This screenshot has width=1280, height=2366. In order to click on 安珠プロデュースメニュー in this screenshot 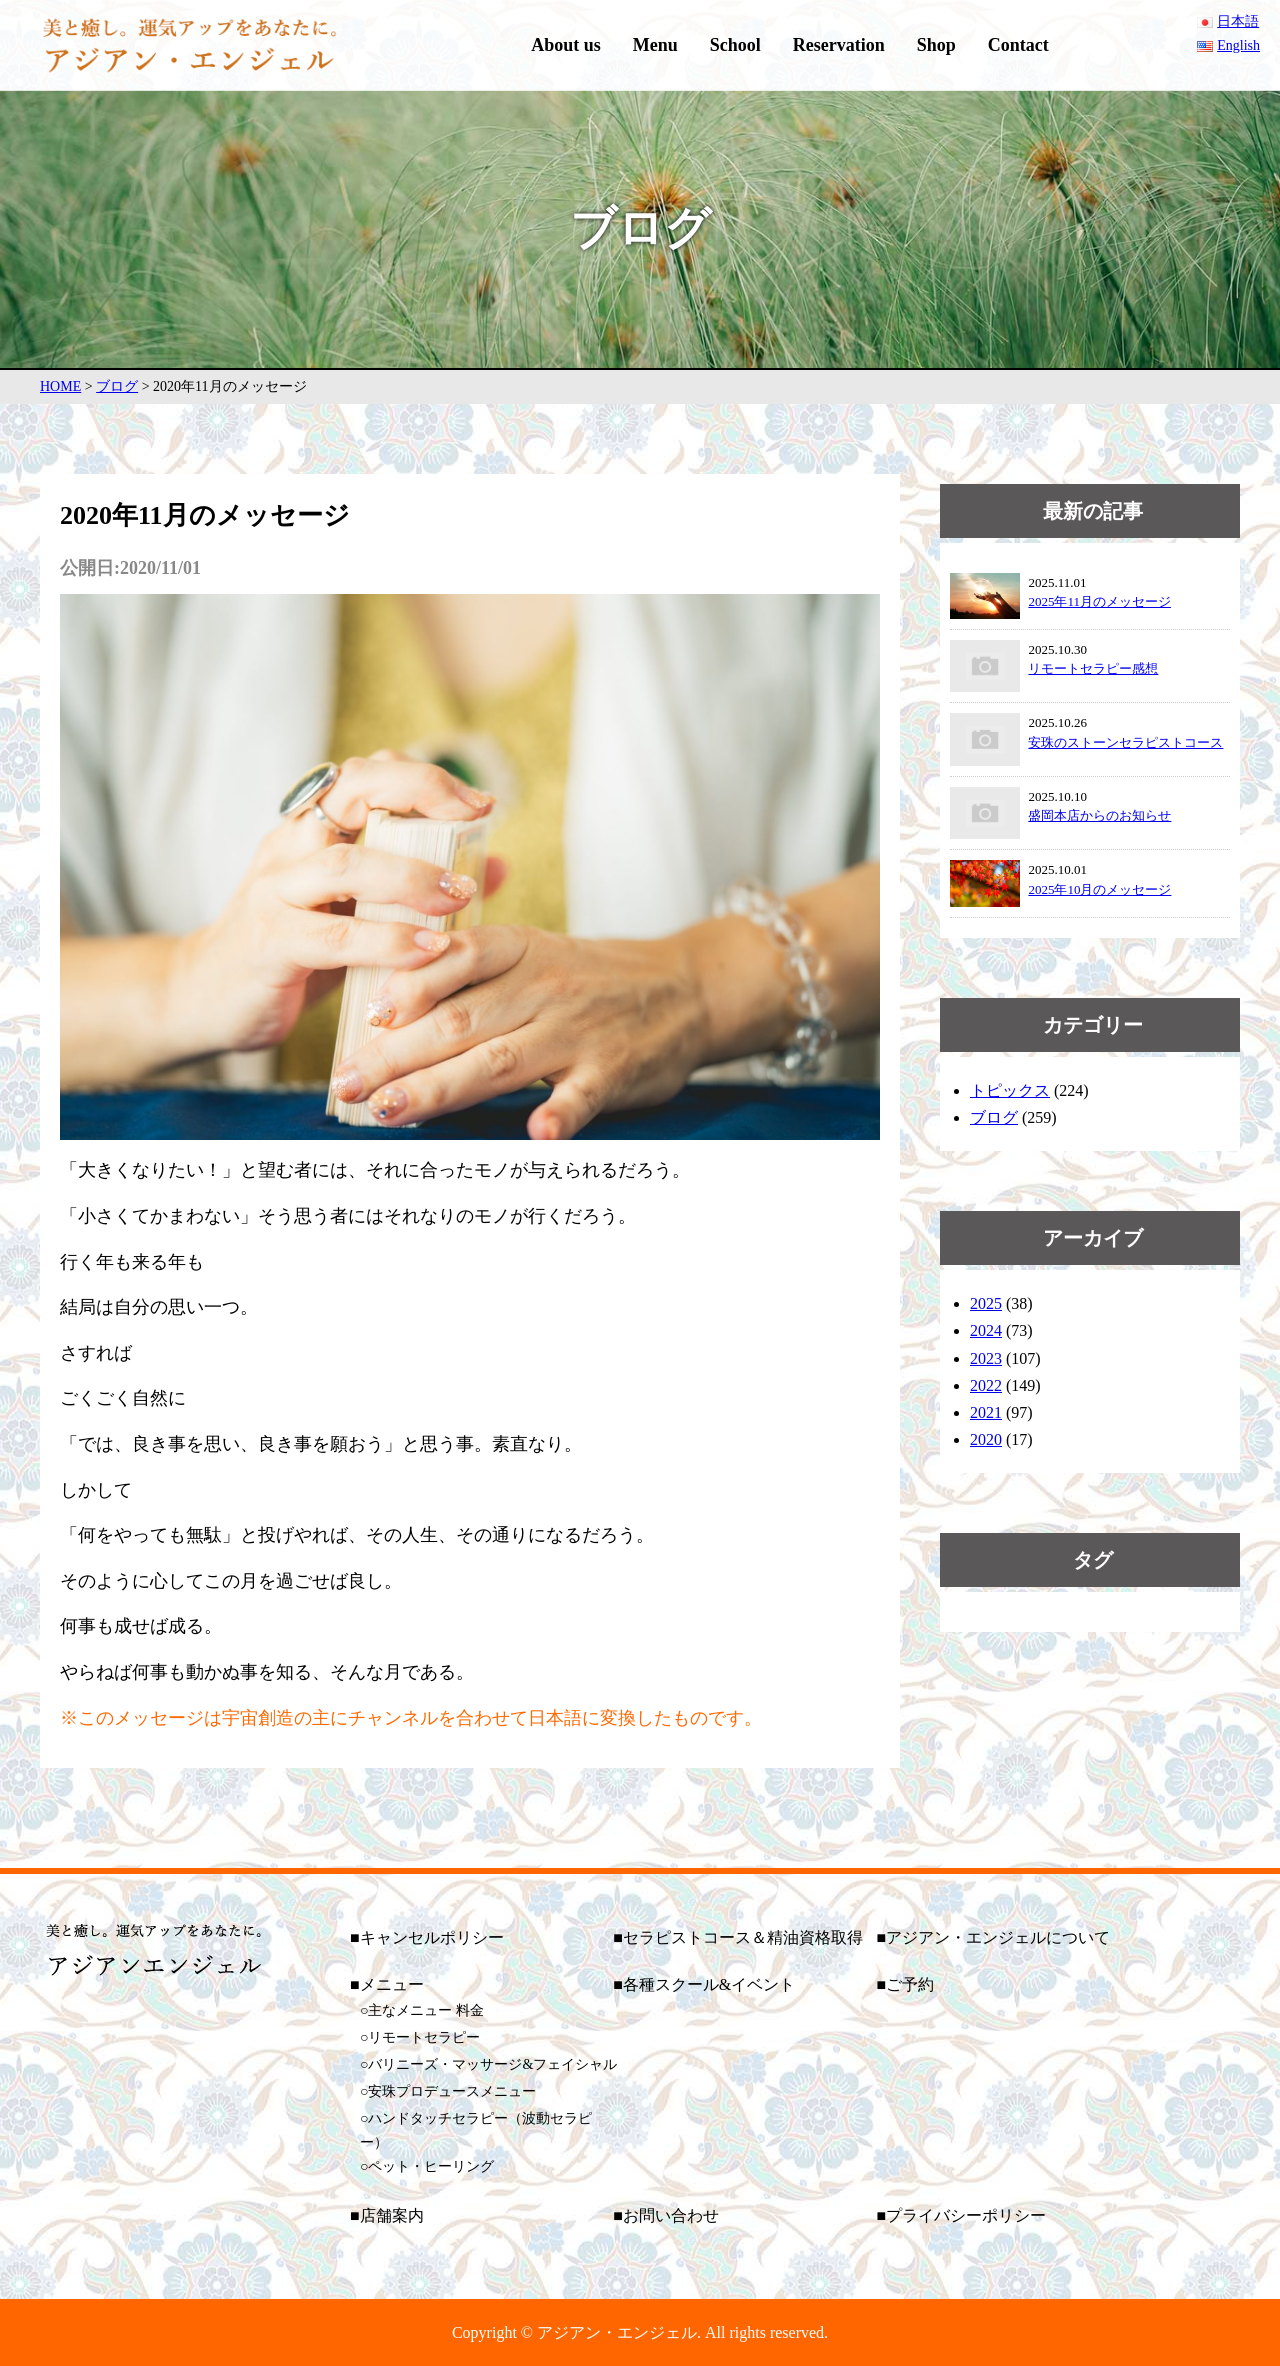, I will do `click(452, 2091)`.